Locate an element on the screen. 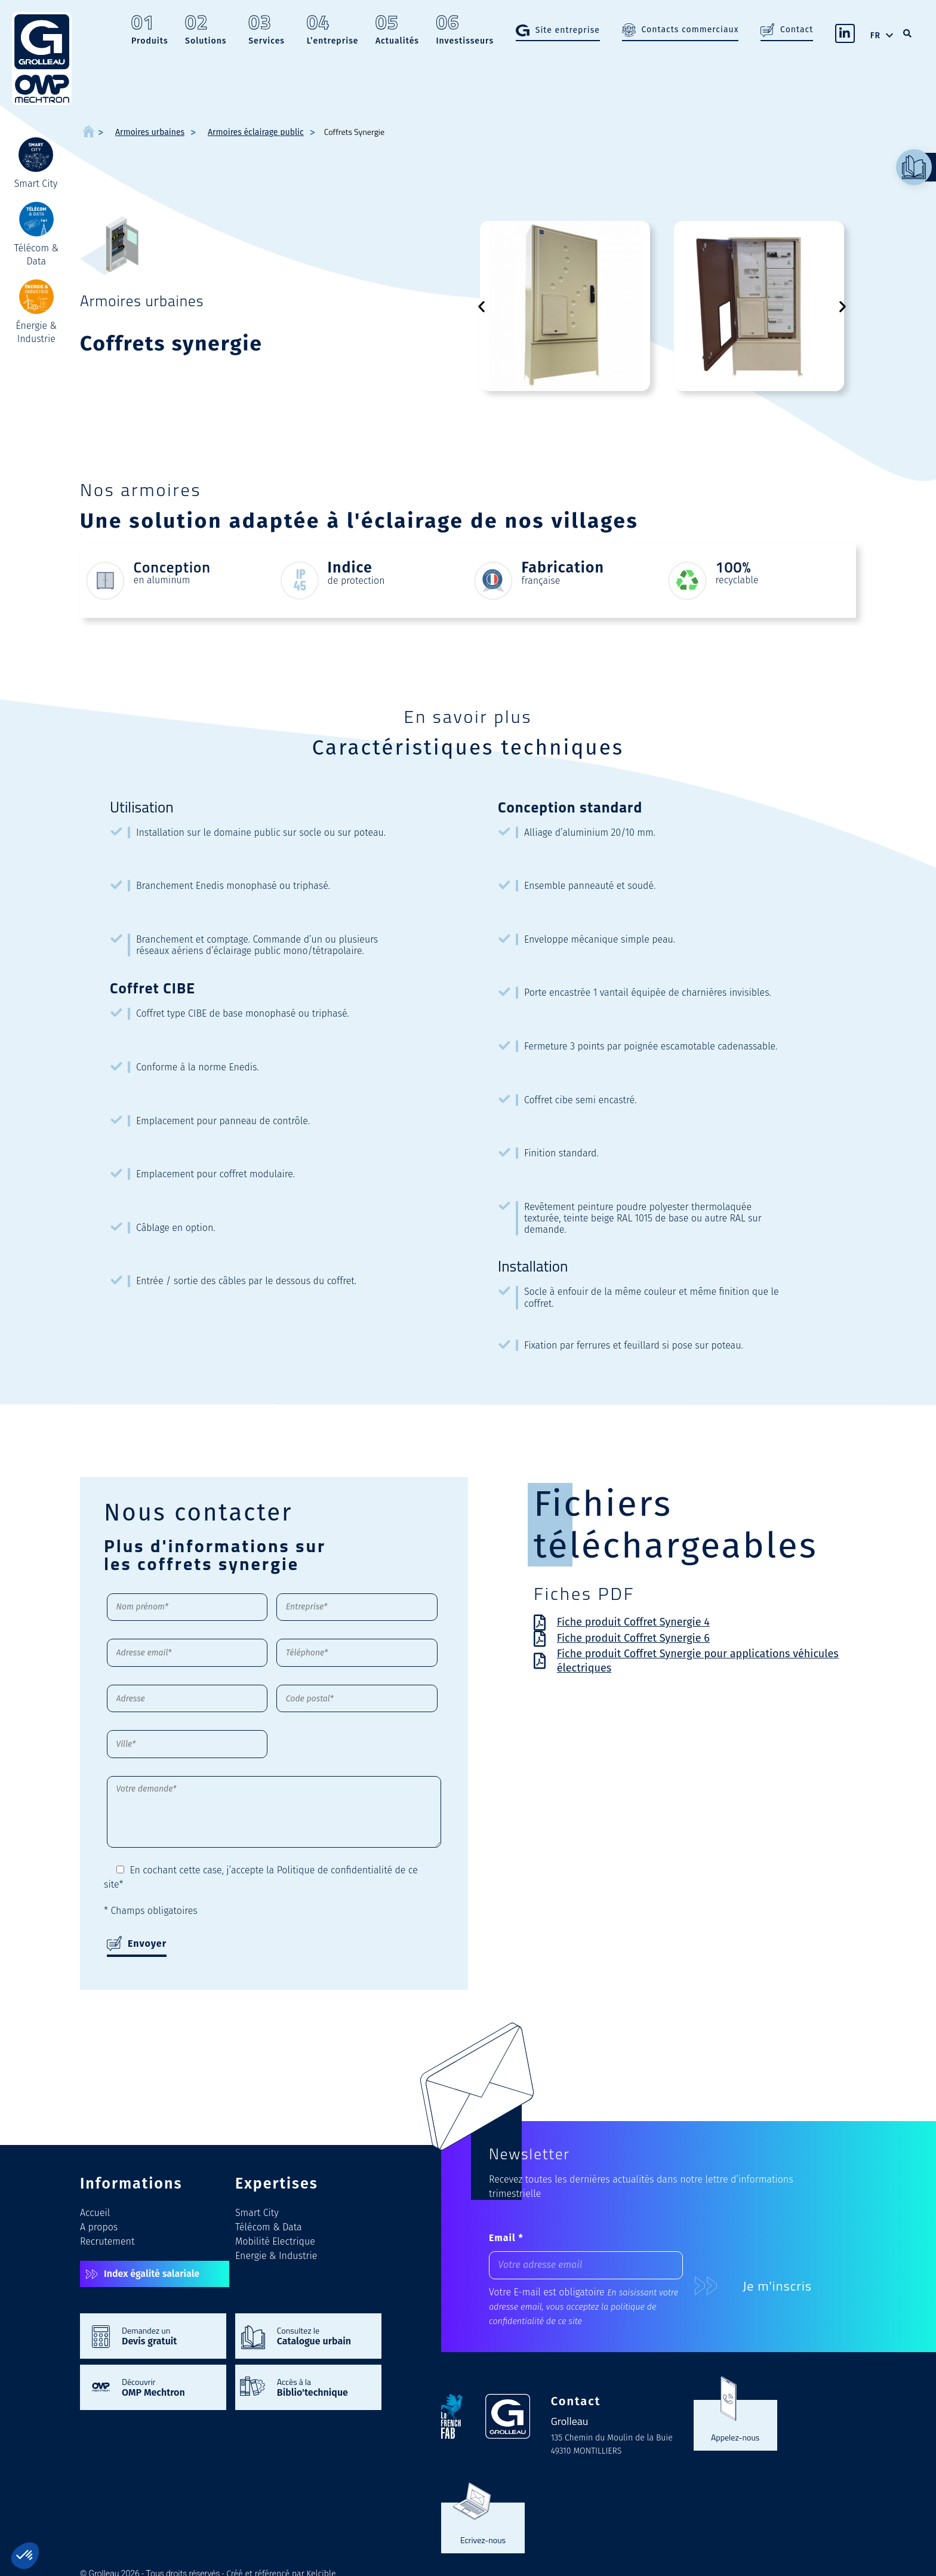  Energie & Industrie is located at coordinates (276, 2255).